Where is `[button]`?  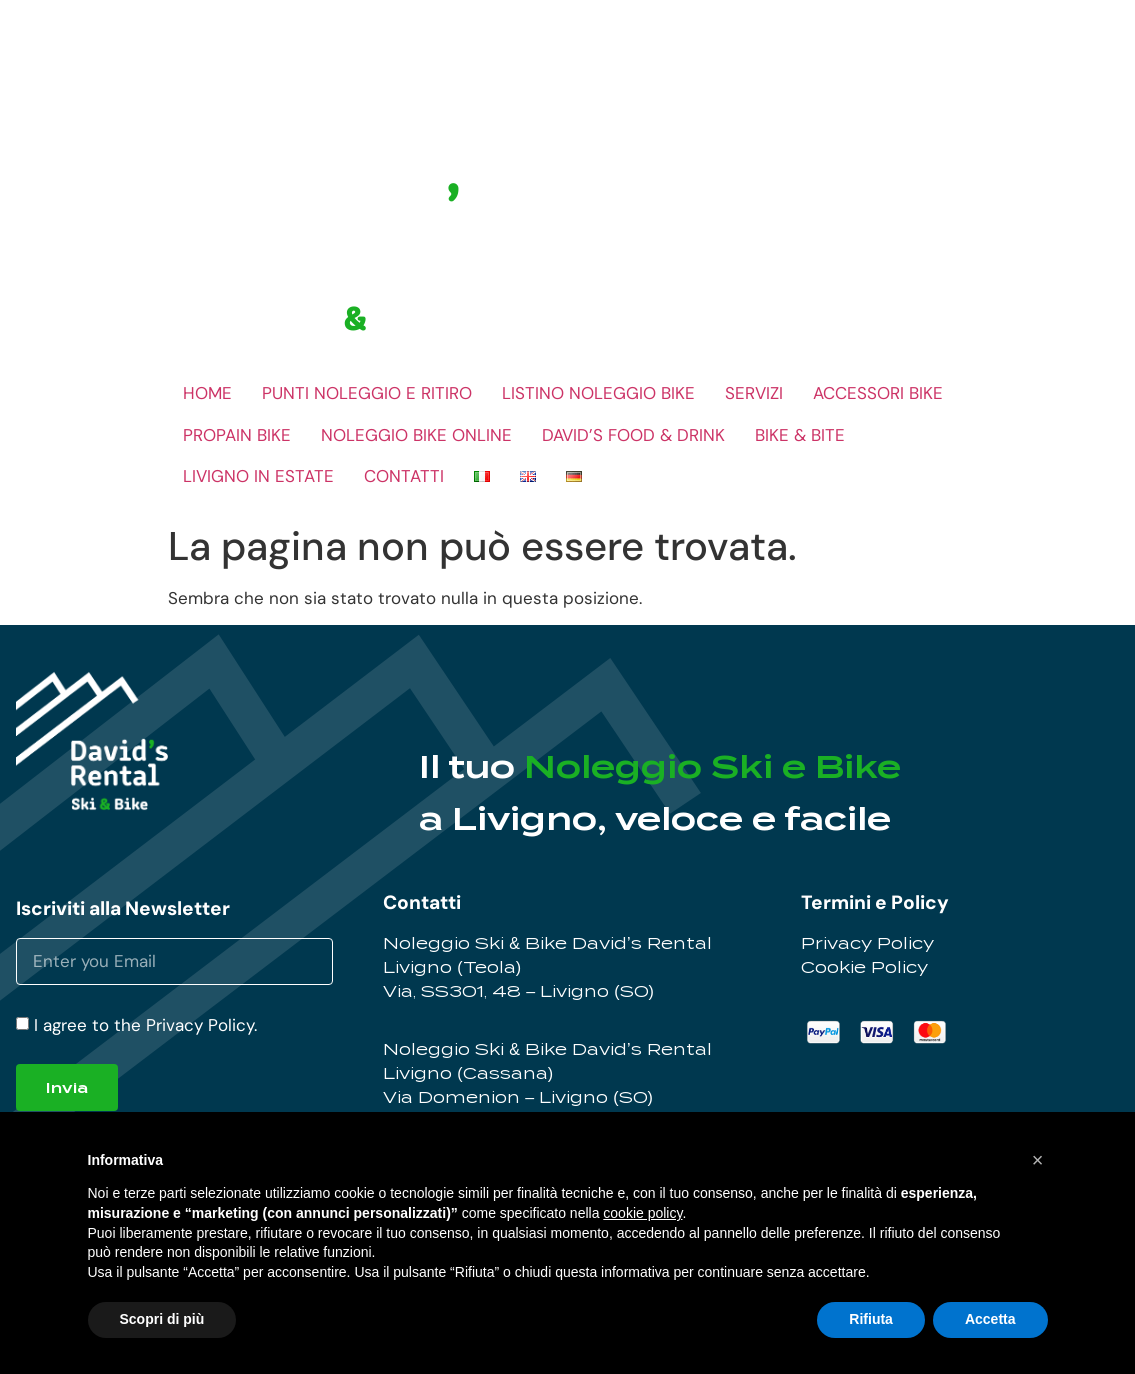 [button] is located at coordinates (1038, 1160).